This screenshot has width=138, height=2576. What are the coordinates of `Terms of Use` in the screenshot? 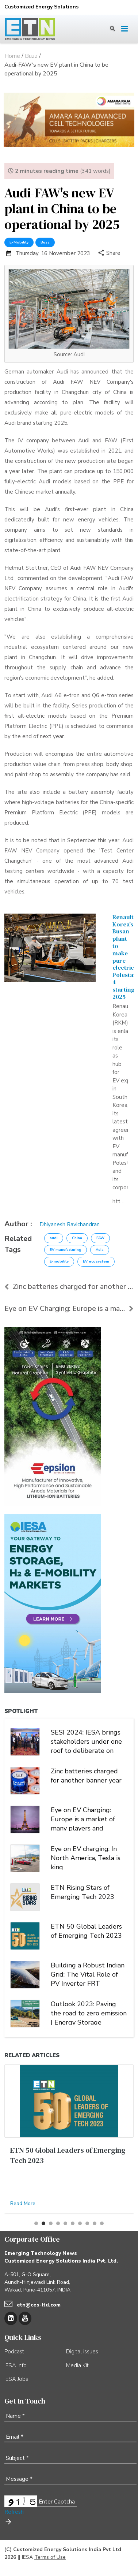 It's located at (50, 2557).